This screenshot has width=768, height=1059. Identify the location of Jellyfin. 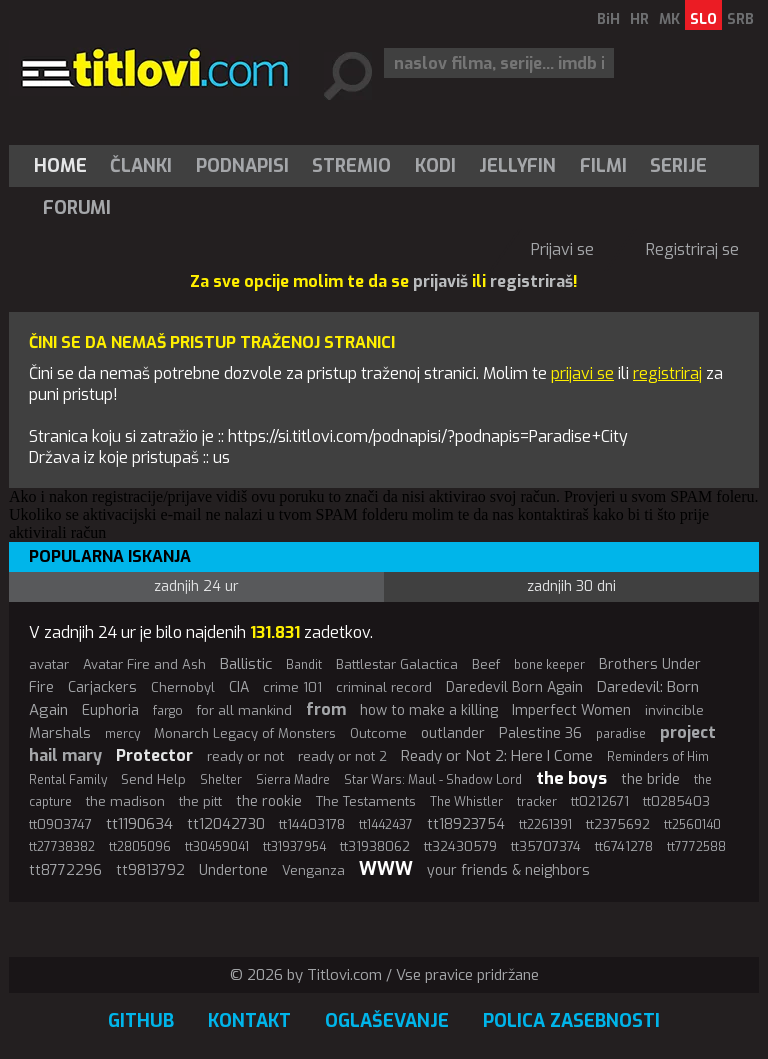
(517, 166).